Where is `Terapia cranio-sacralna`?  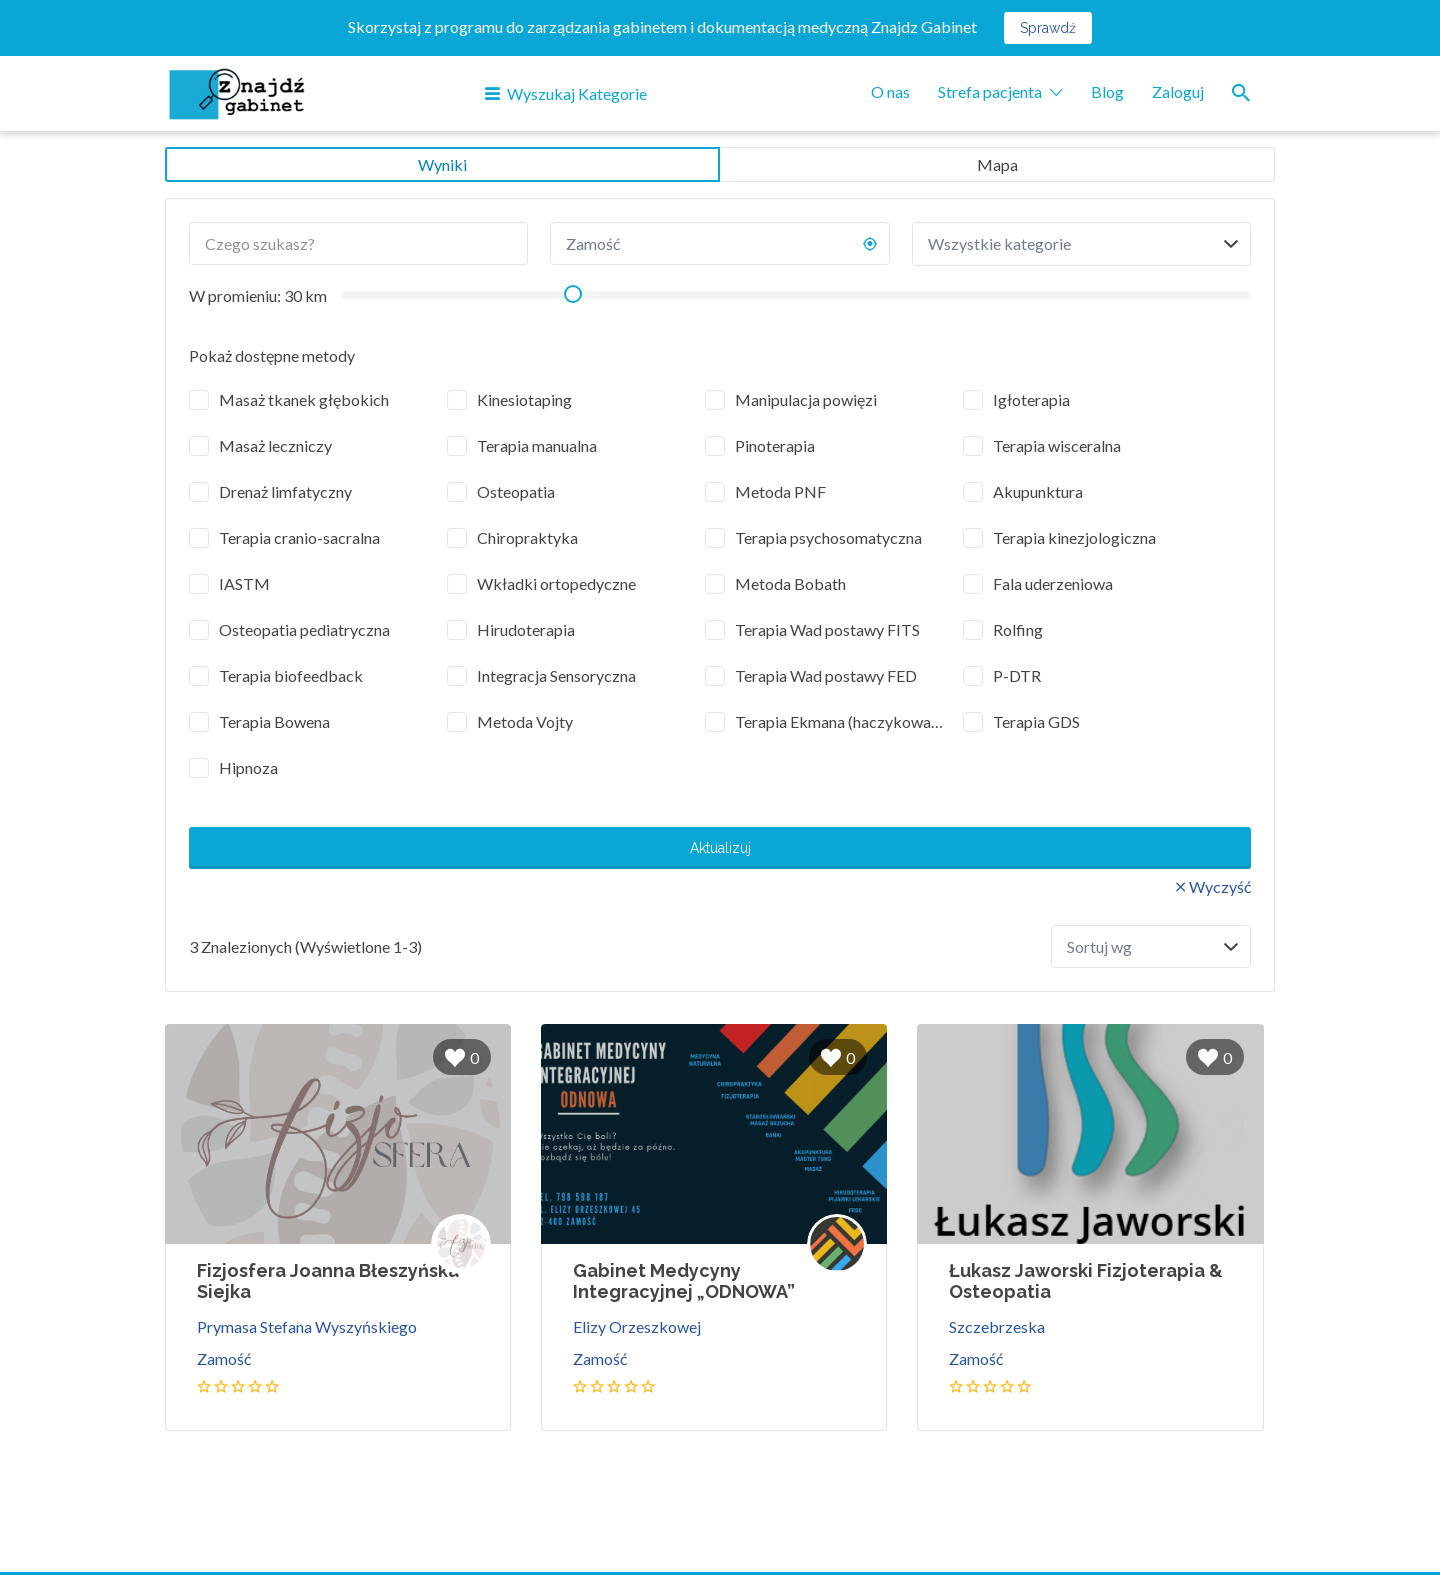
Terapia cranio-sacralna is located at coordinates (299, 537).